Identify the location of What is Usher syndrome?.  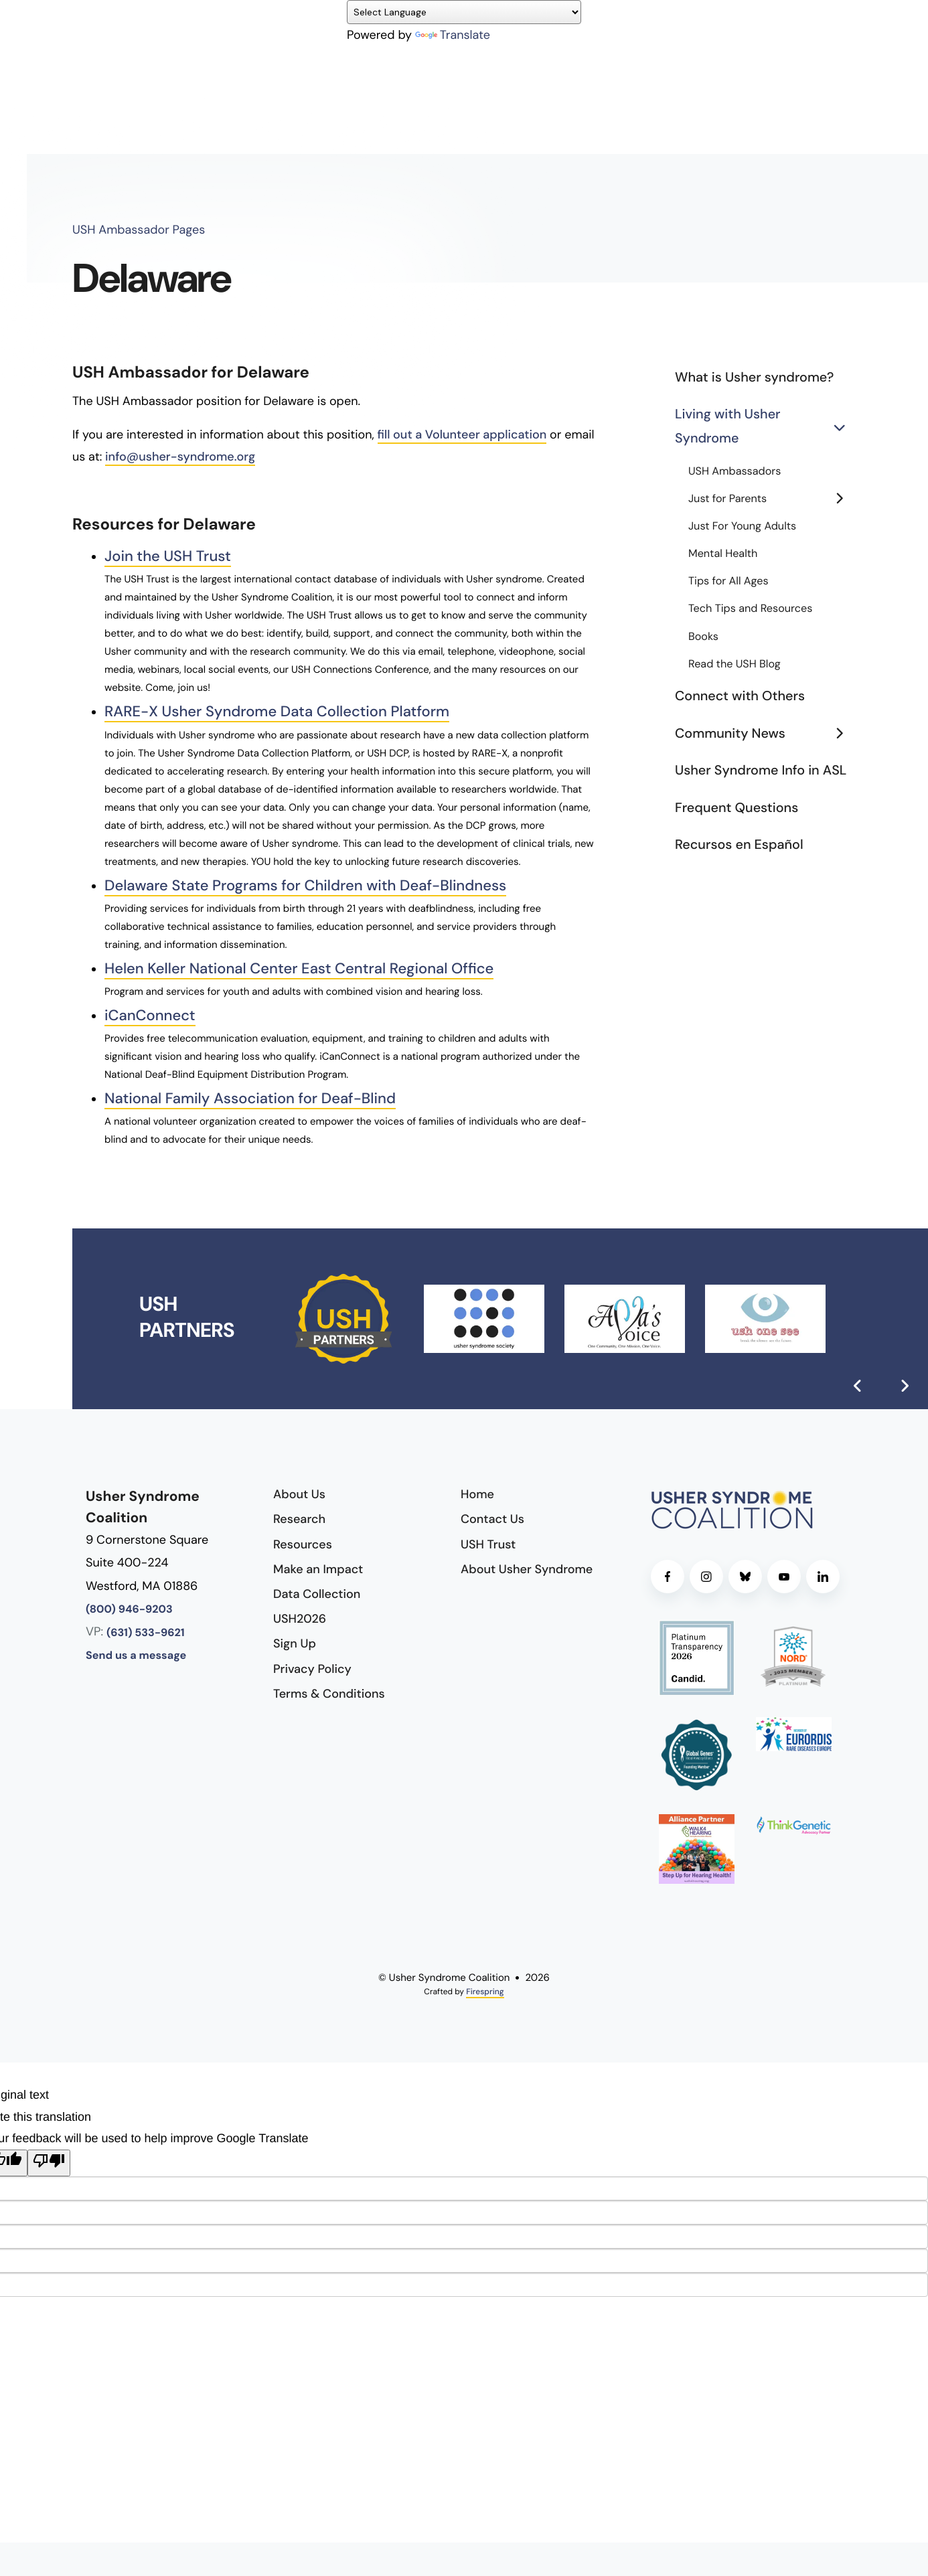
(754, 377).